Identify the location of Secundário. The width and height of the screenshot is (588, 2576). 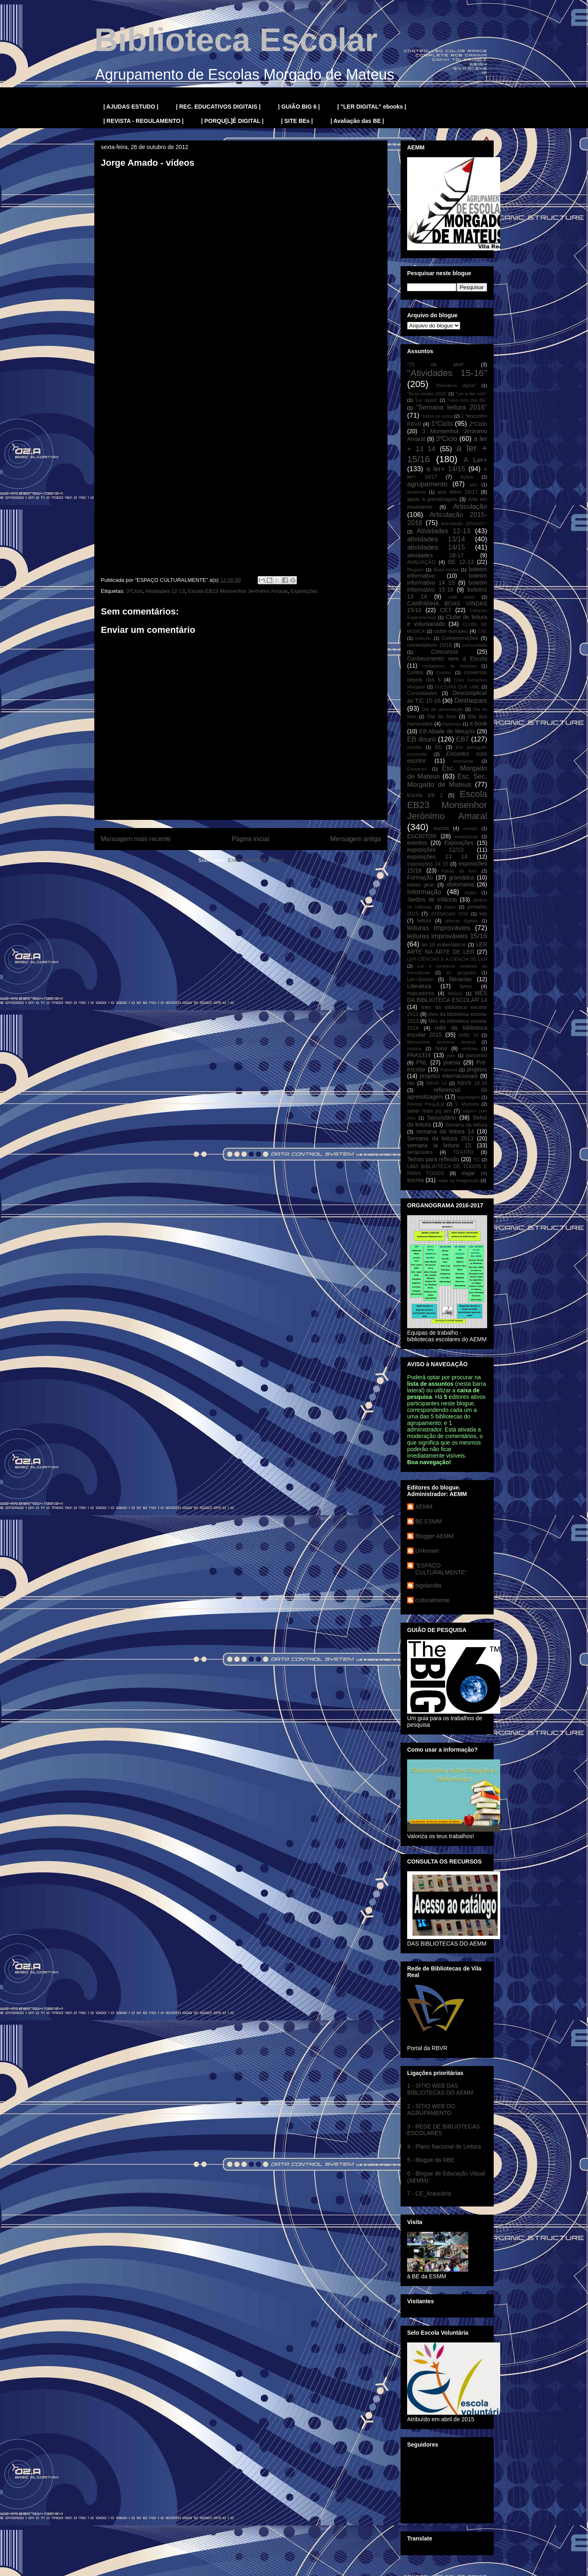
(441, 1117).